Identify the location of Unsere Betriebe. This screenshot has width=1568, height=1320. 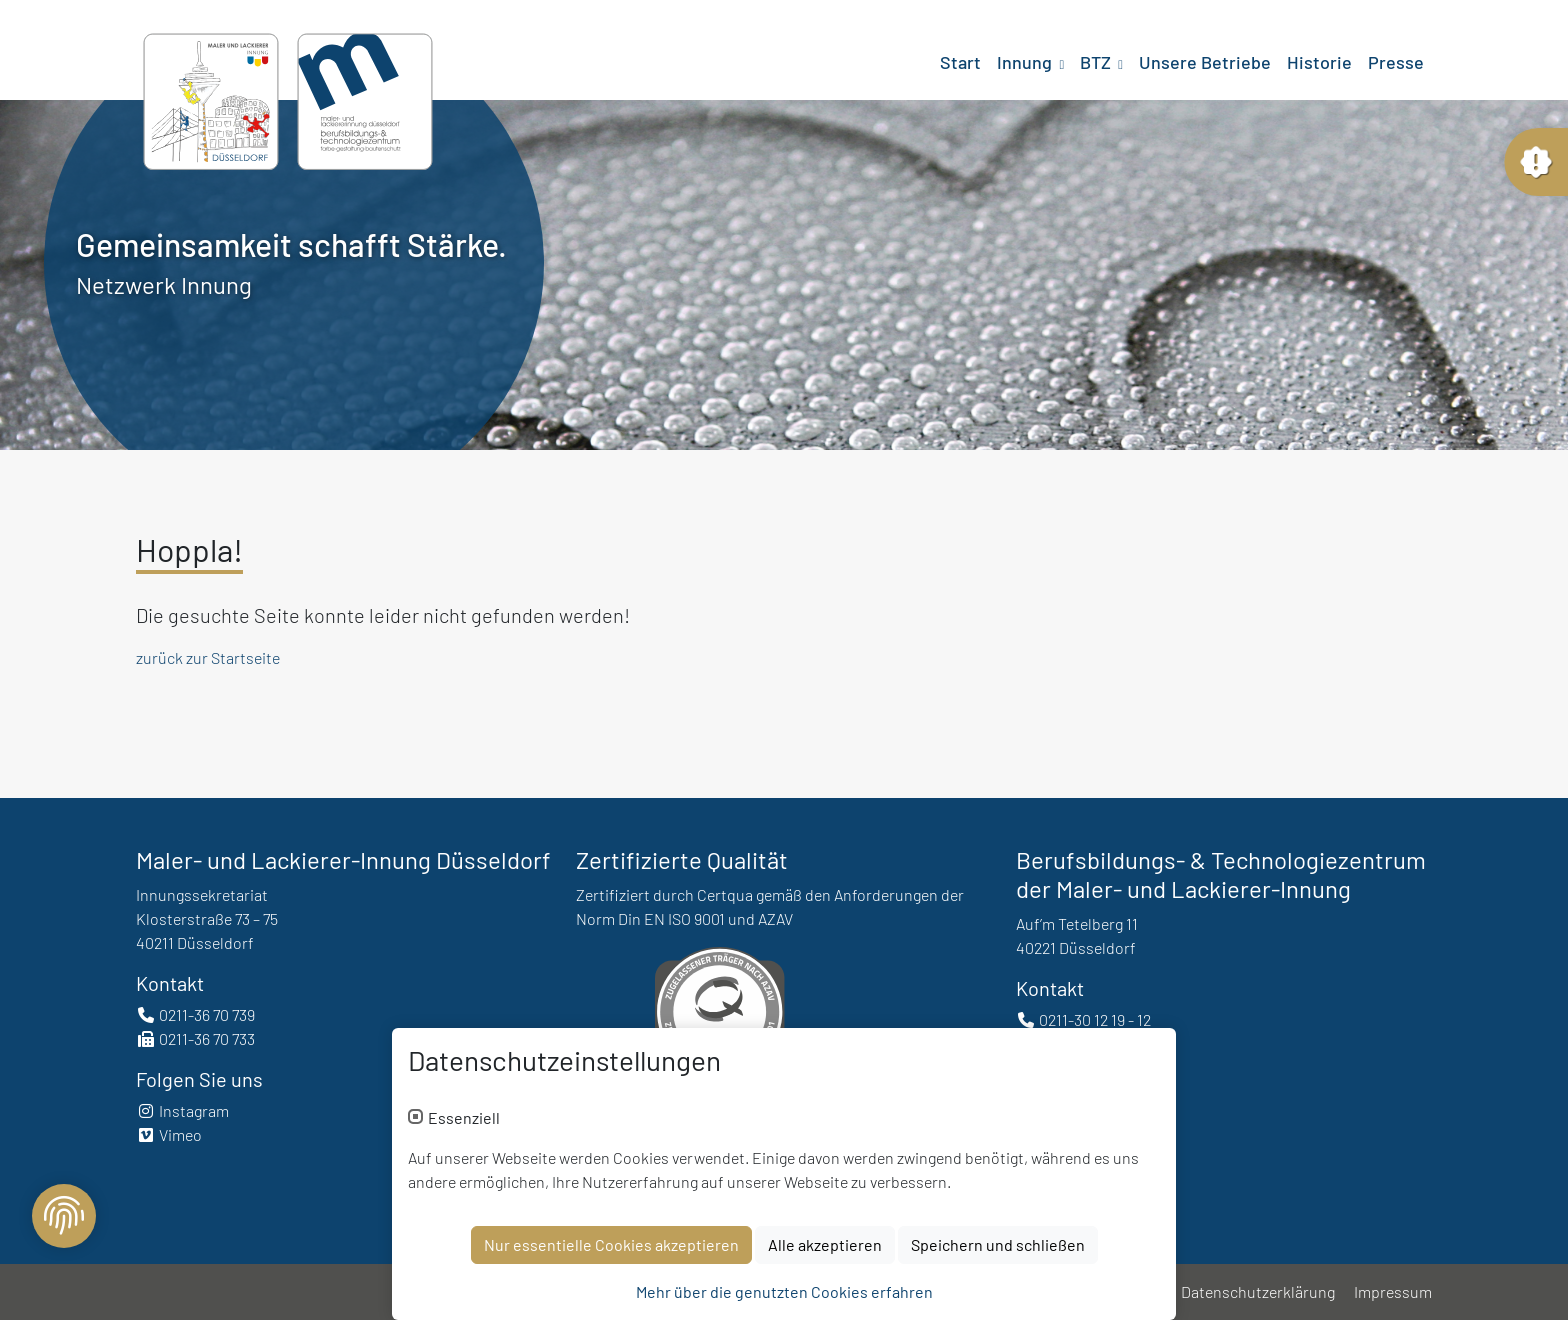
(1205, 62).